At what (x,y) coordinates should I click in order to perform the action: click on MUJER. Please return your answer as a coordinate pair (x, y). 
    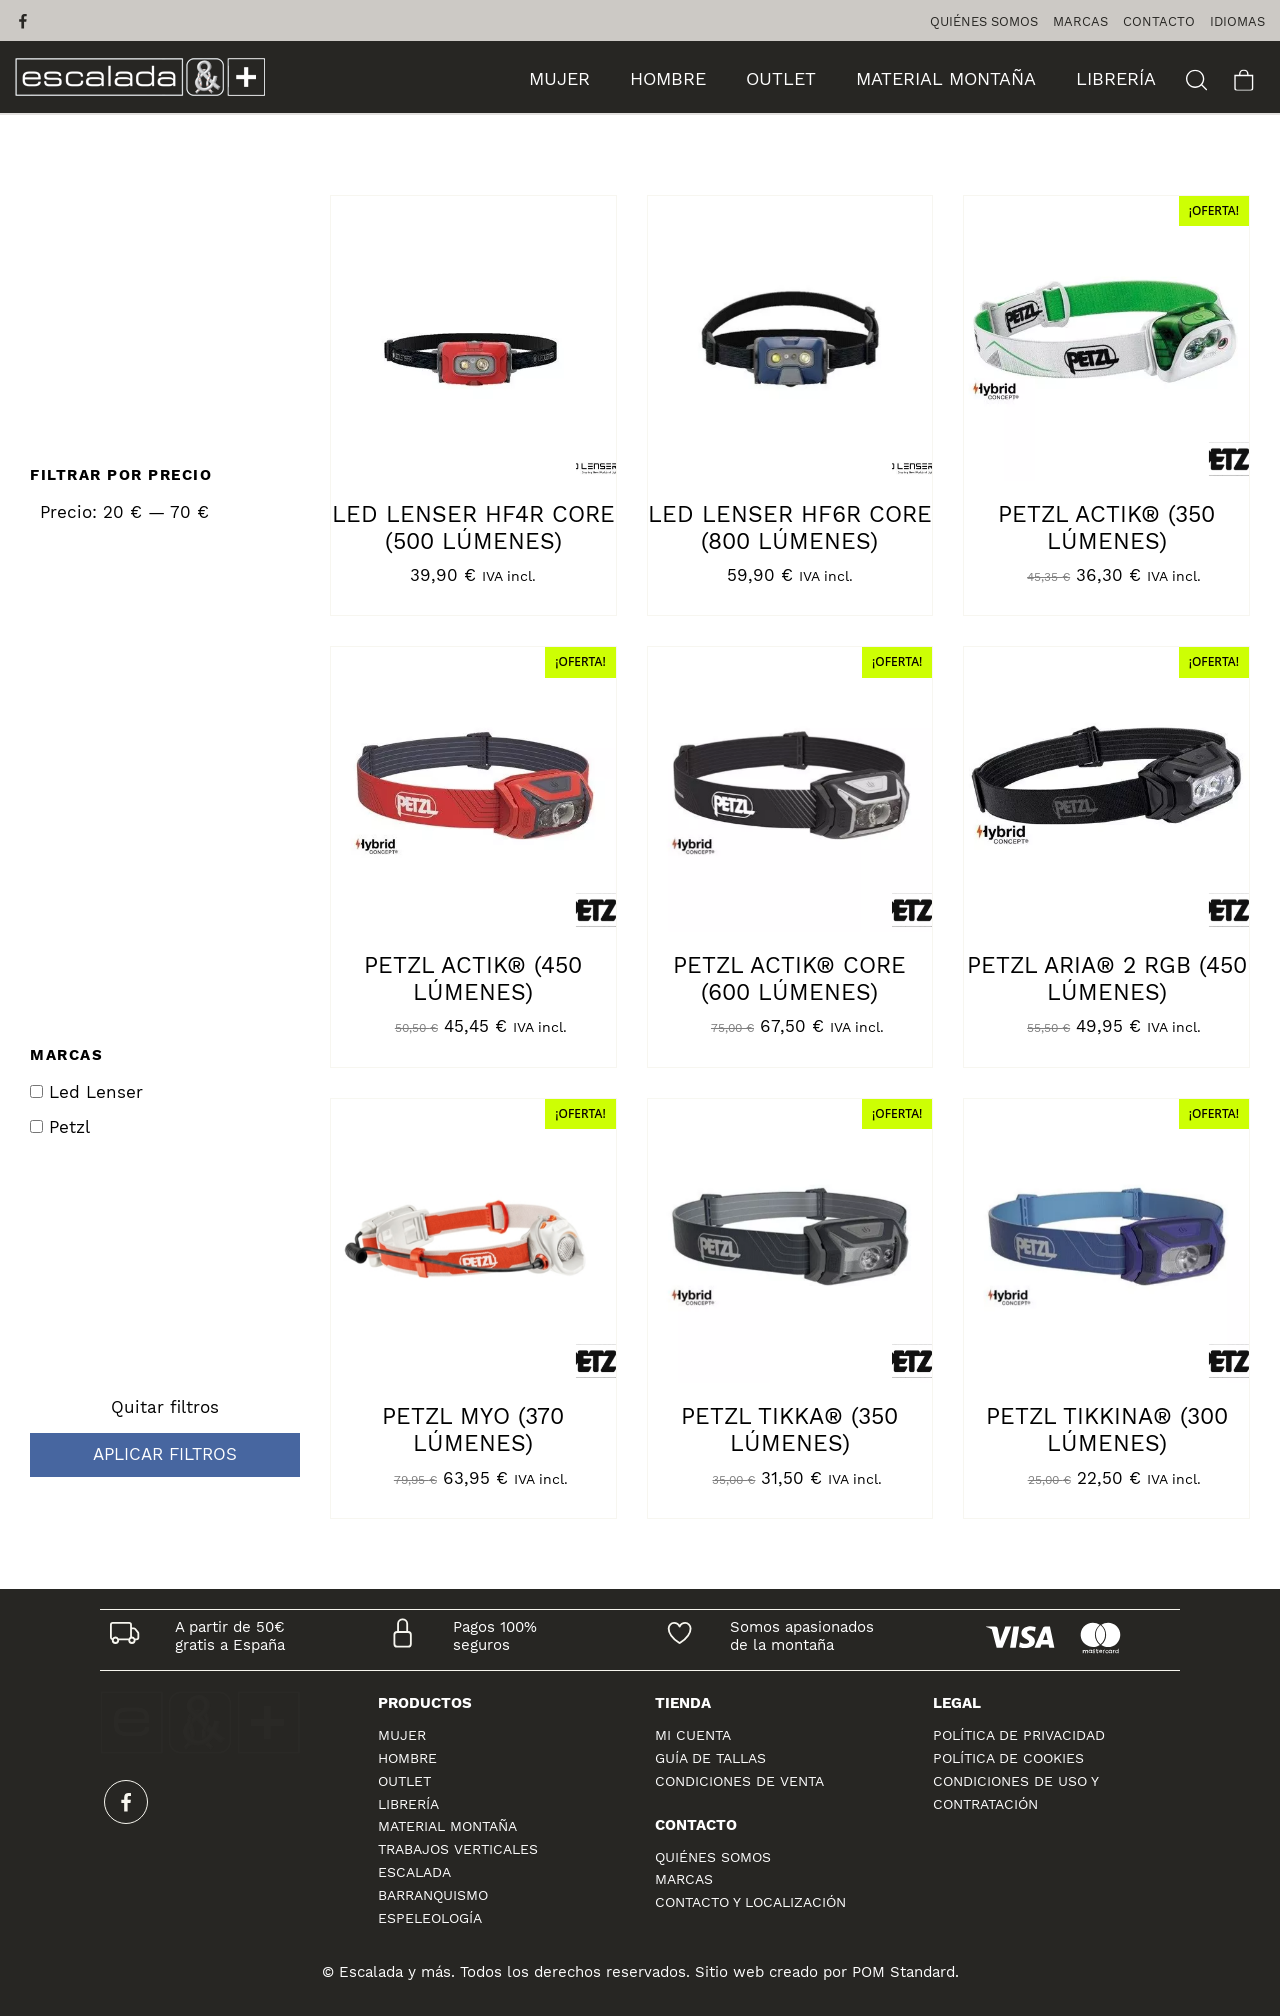
    Looking at the image, I should click on (402, 1735).